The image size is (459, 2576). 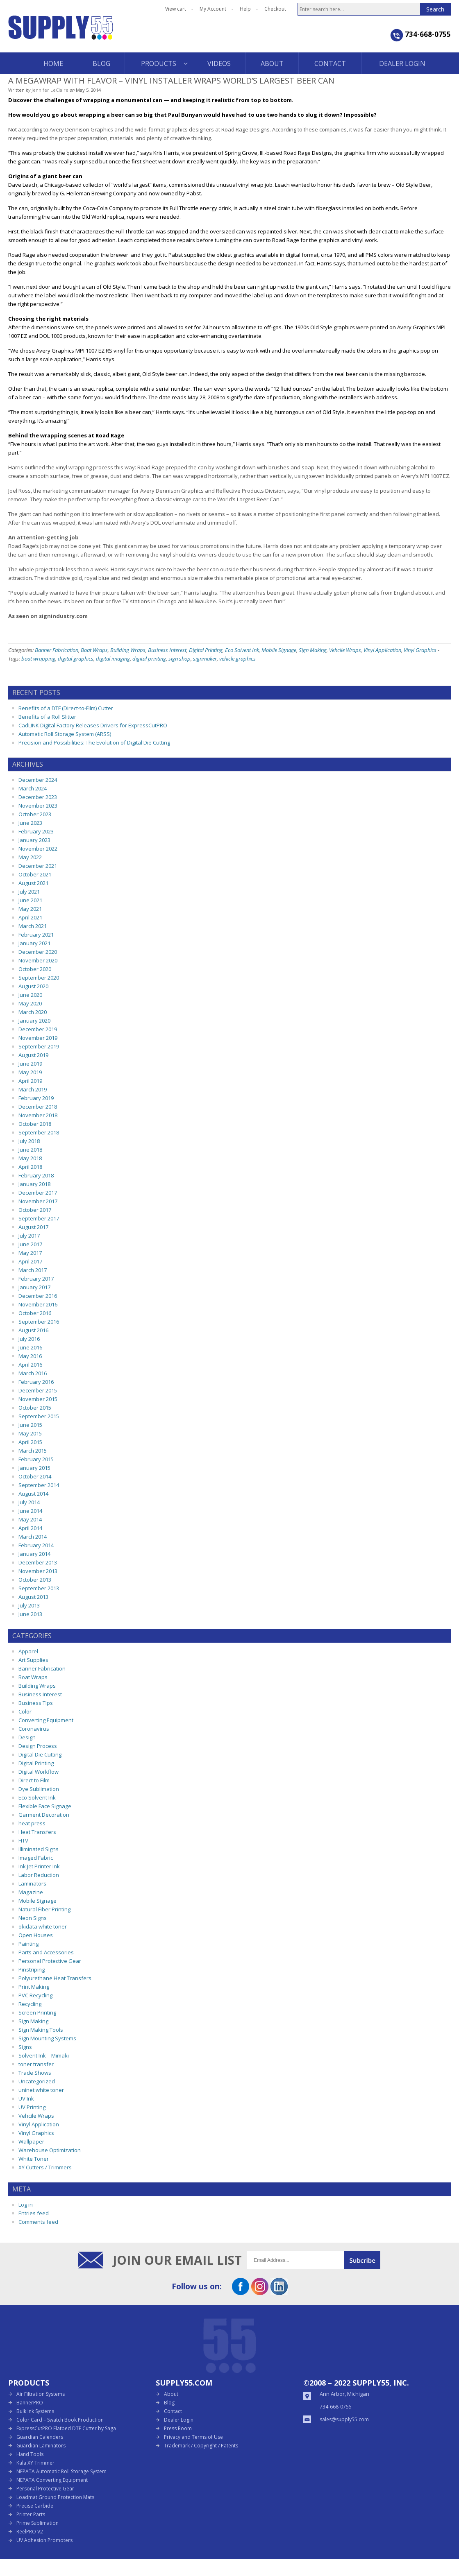 What do you see at coordinates (237, 658) in the screenshot?
I see `vehicle graphics` at bounding box center [237, 658].